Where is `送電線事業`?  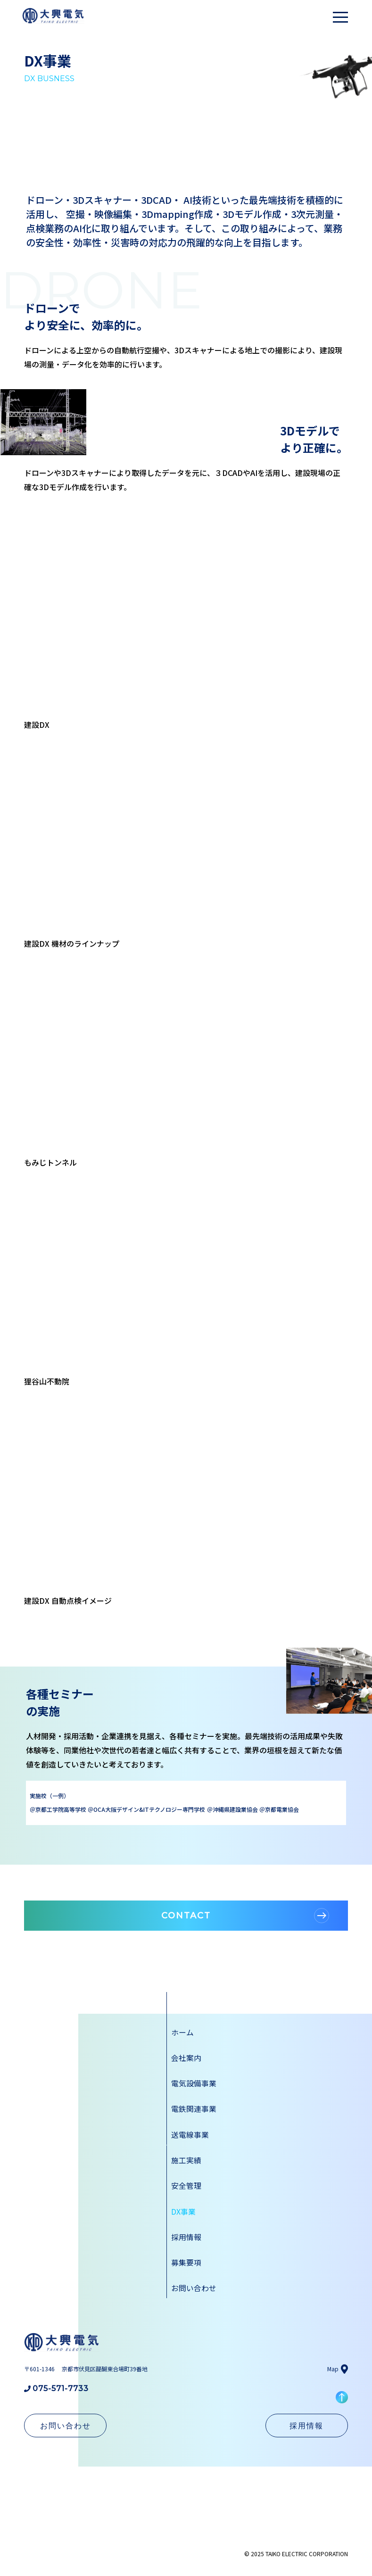
送電線事業 is located at coordinates (190, 2134).